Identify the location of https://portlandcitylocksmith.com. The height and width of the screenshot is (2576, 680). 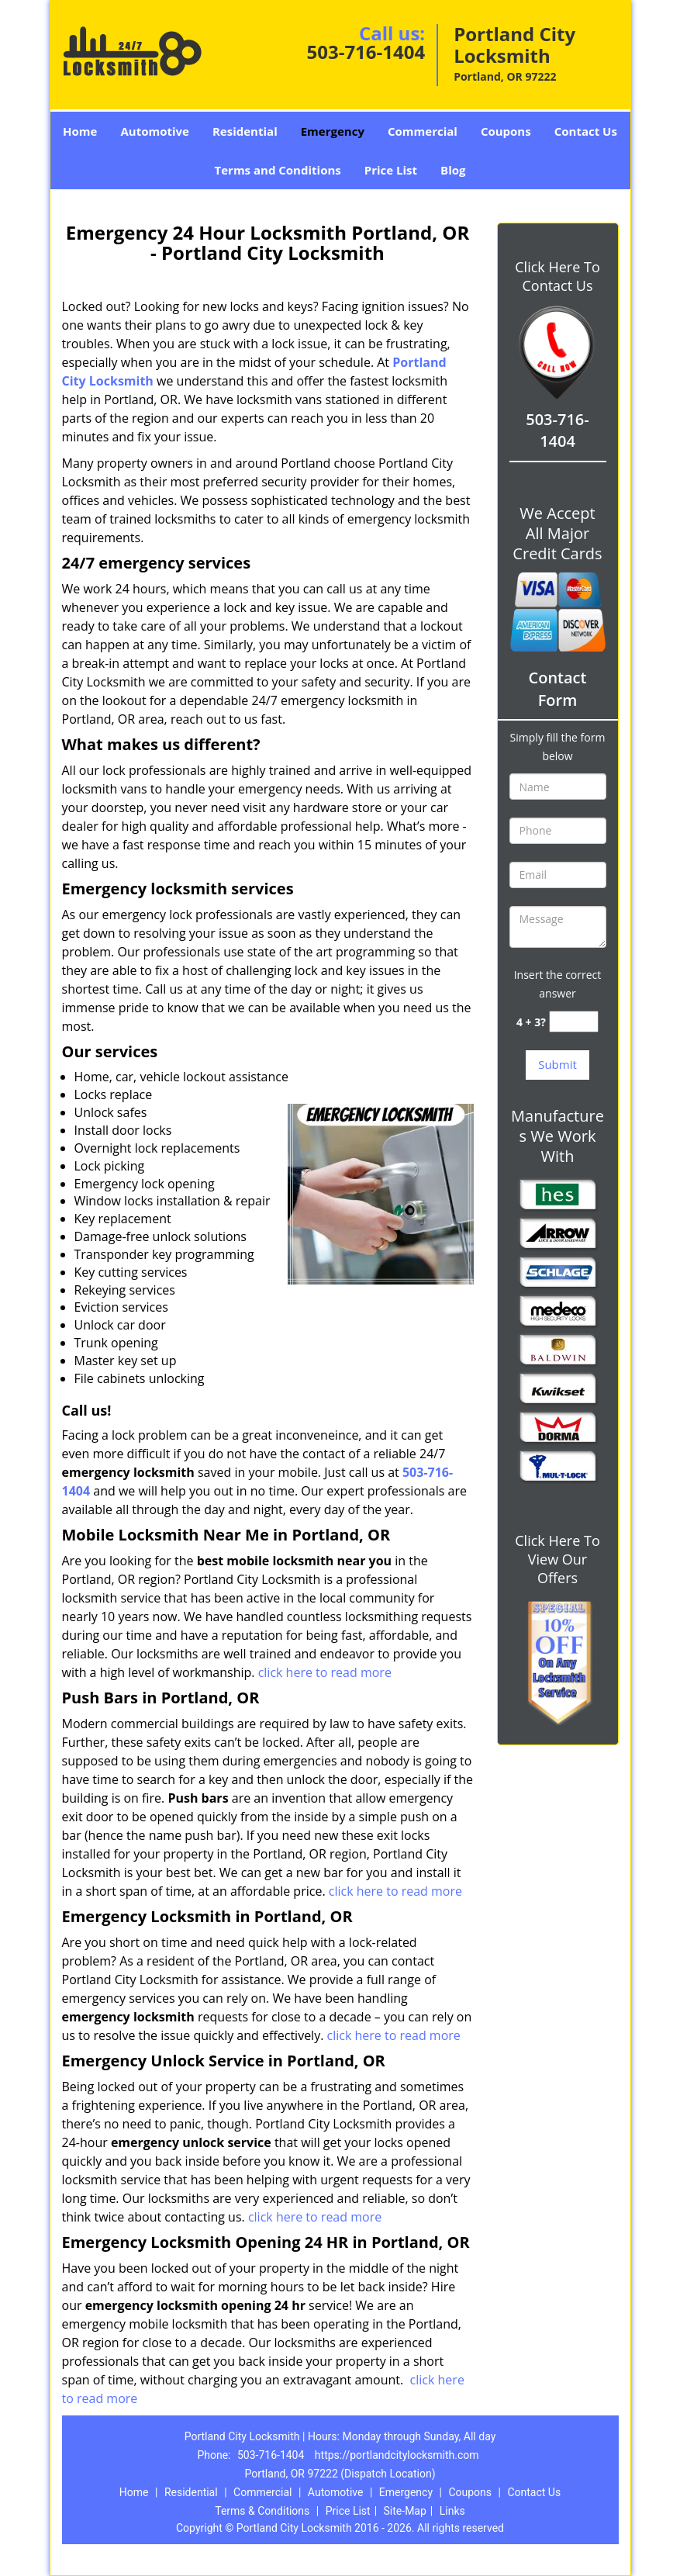
(397, 2455).